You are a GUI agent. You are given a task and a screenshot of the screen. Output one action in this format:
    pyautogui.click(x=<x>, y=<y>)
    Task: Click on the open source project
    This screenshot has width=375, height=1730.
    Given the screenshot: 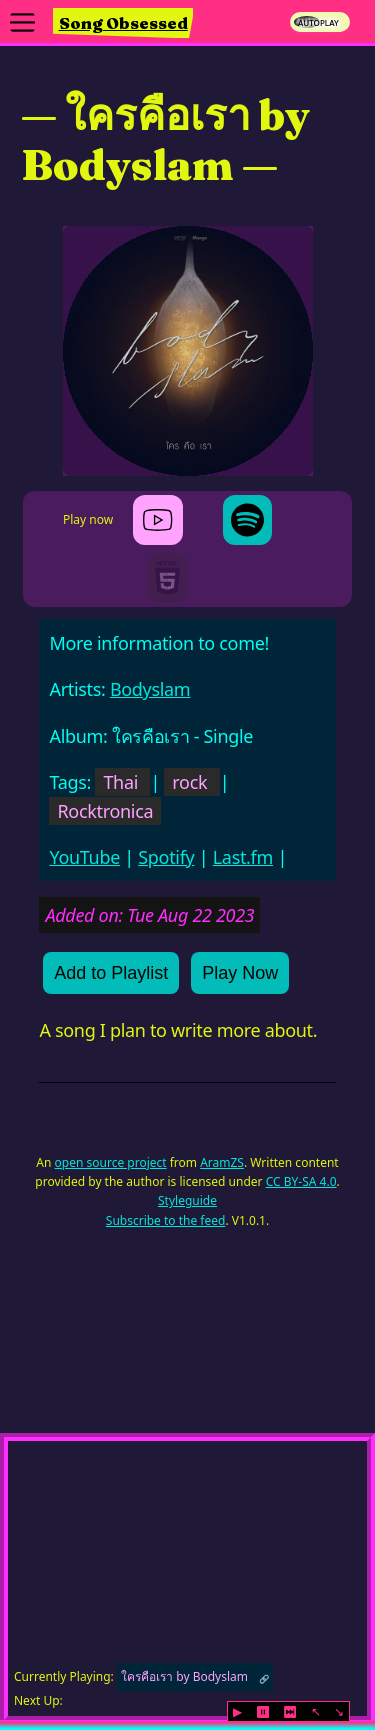 What is the action you would take?
    pyautogui.click(x=111, y=1162)
    